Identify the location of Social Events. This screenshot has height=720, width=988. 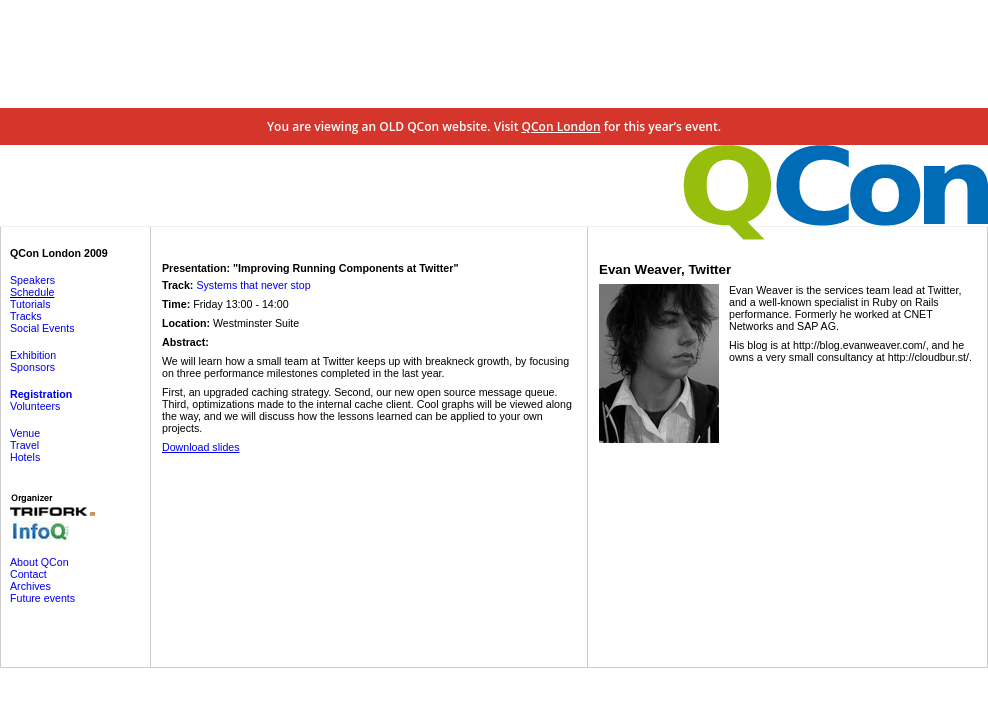
(42, 328).